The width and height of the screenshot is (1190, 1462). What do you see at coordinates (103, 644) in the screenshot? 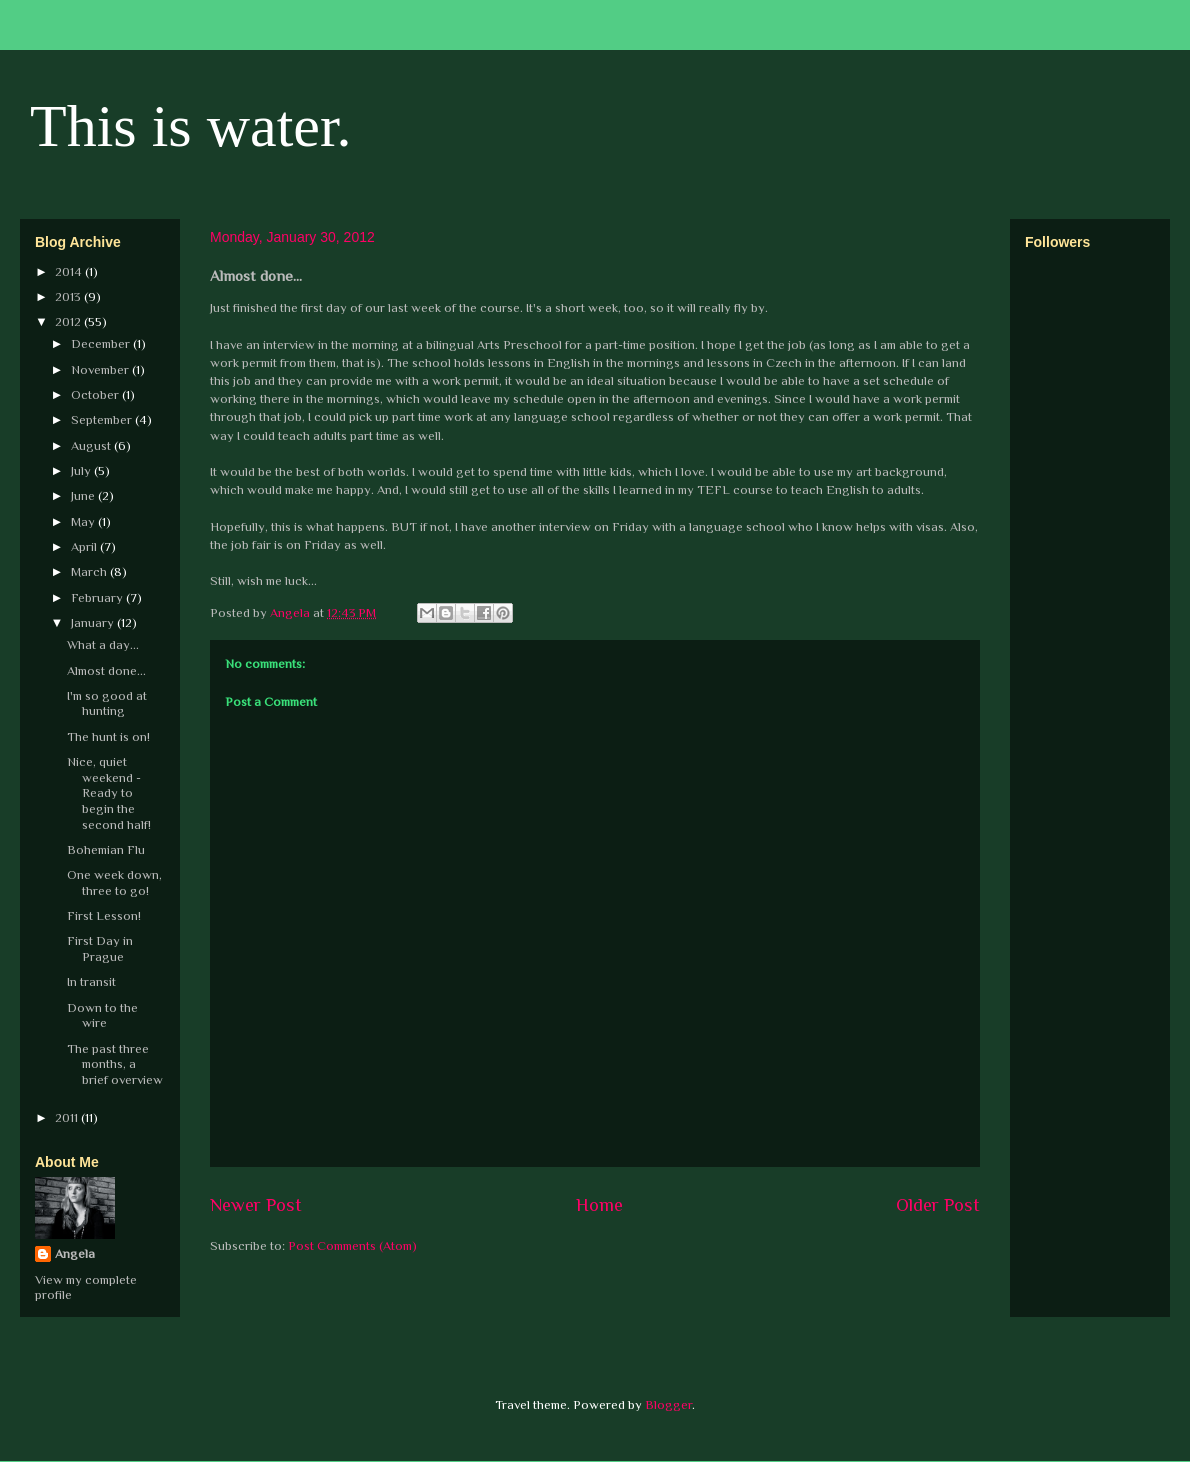
I see `What a day...` at bounding box center [103, 644].